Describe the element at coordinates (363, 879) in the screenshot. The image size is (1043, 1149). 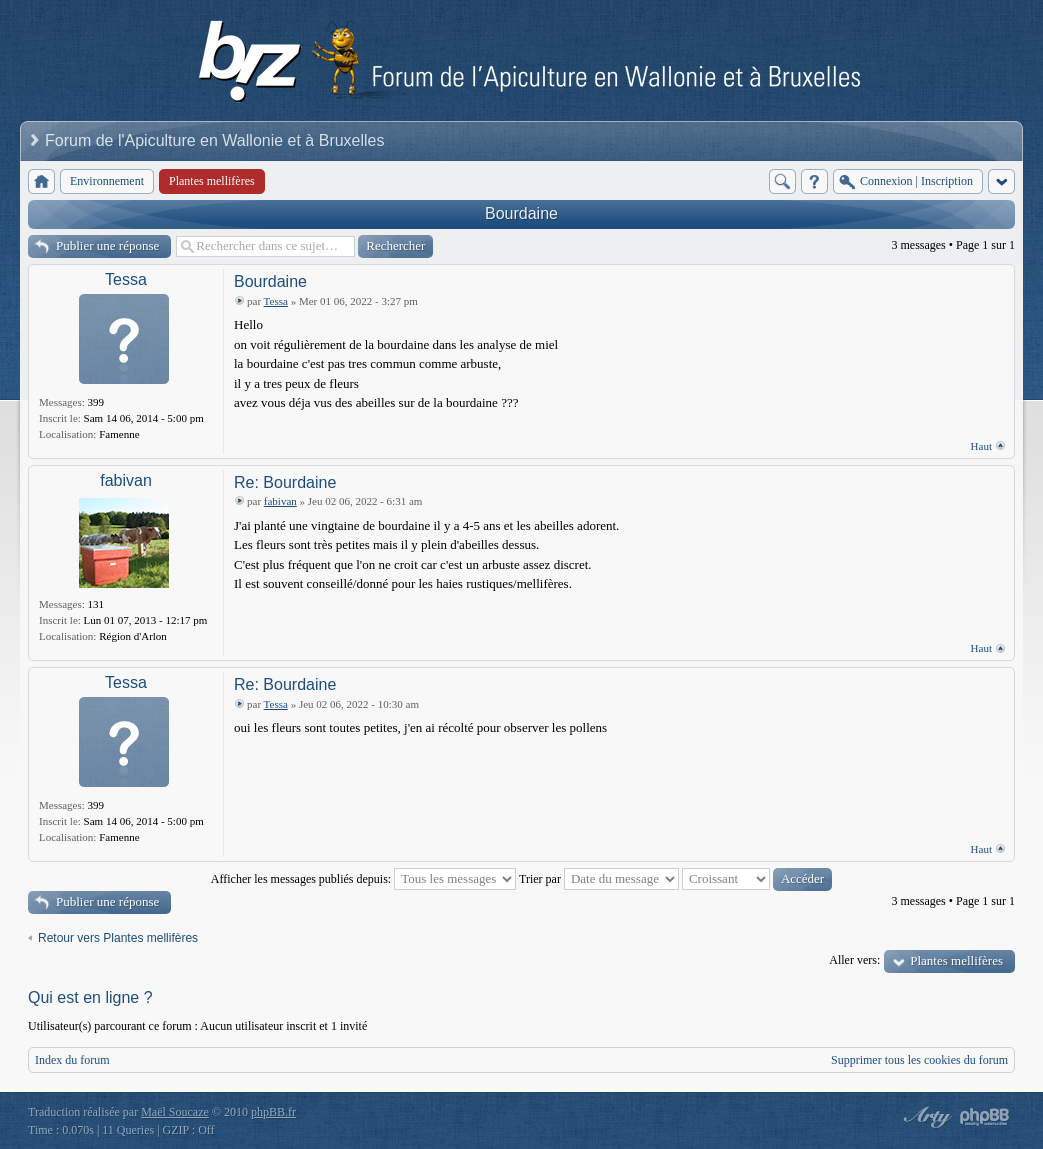
I see `Afficher les messages publiés depuis:` at that location.